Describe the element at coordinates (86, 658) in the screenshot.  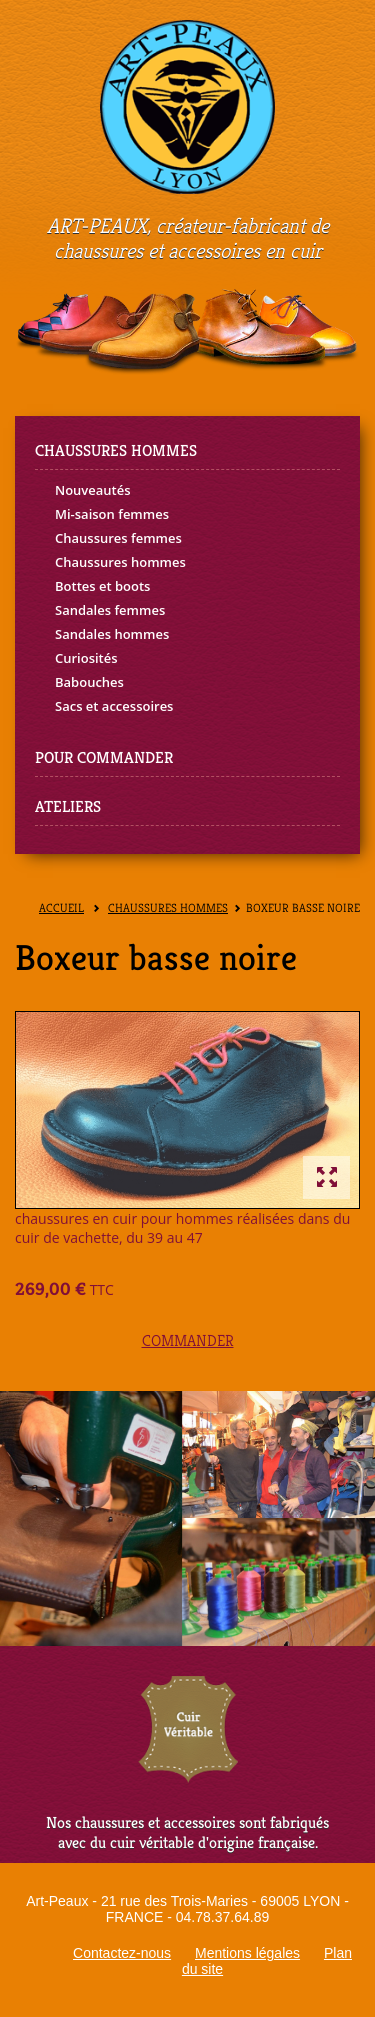
I see `Curiosités` at that location.